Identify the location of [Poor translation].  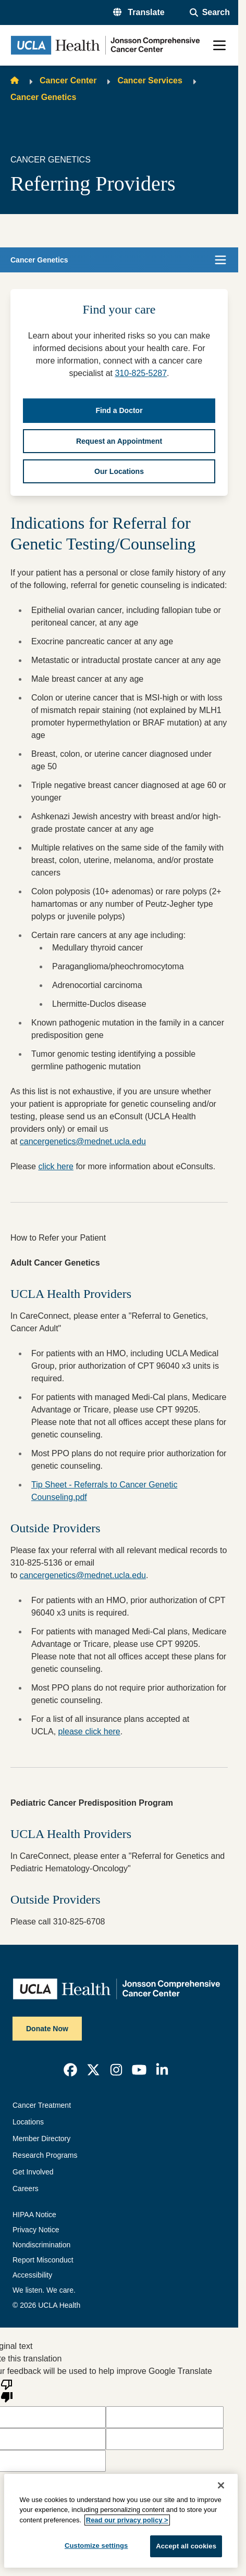
(7, 2390).